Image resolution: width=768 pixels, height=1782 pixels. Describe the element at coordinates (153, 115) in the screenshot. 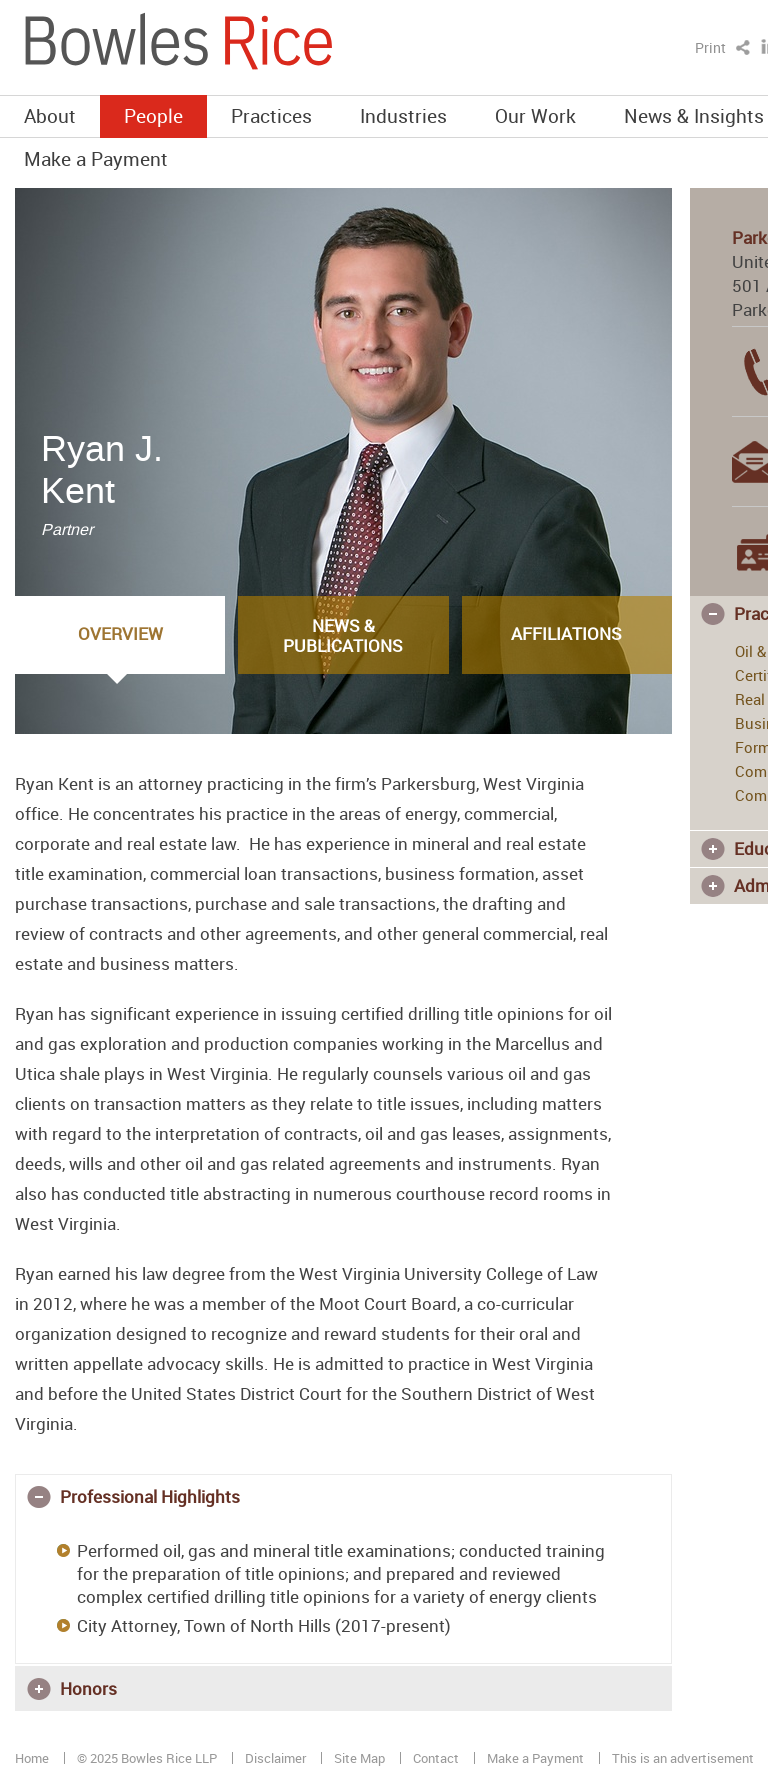

I see `People` at that location.